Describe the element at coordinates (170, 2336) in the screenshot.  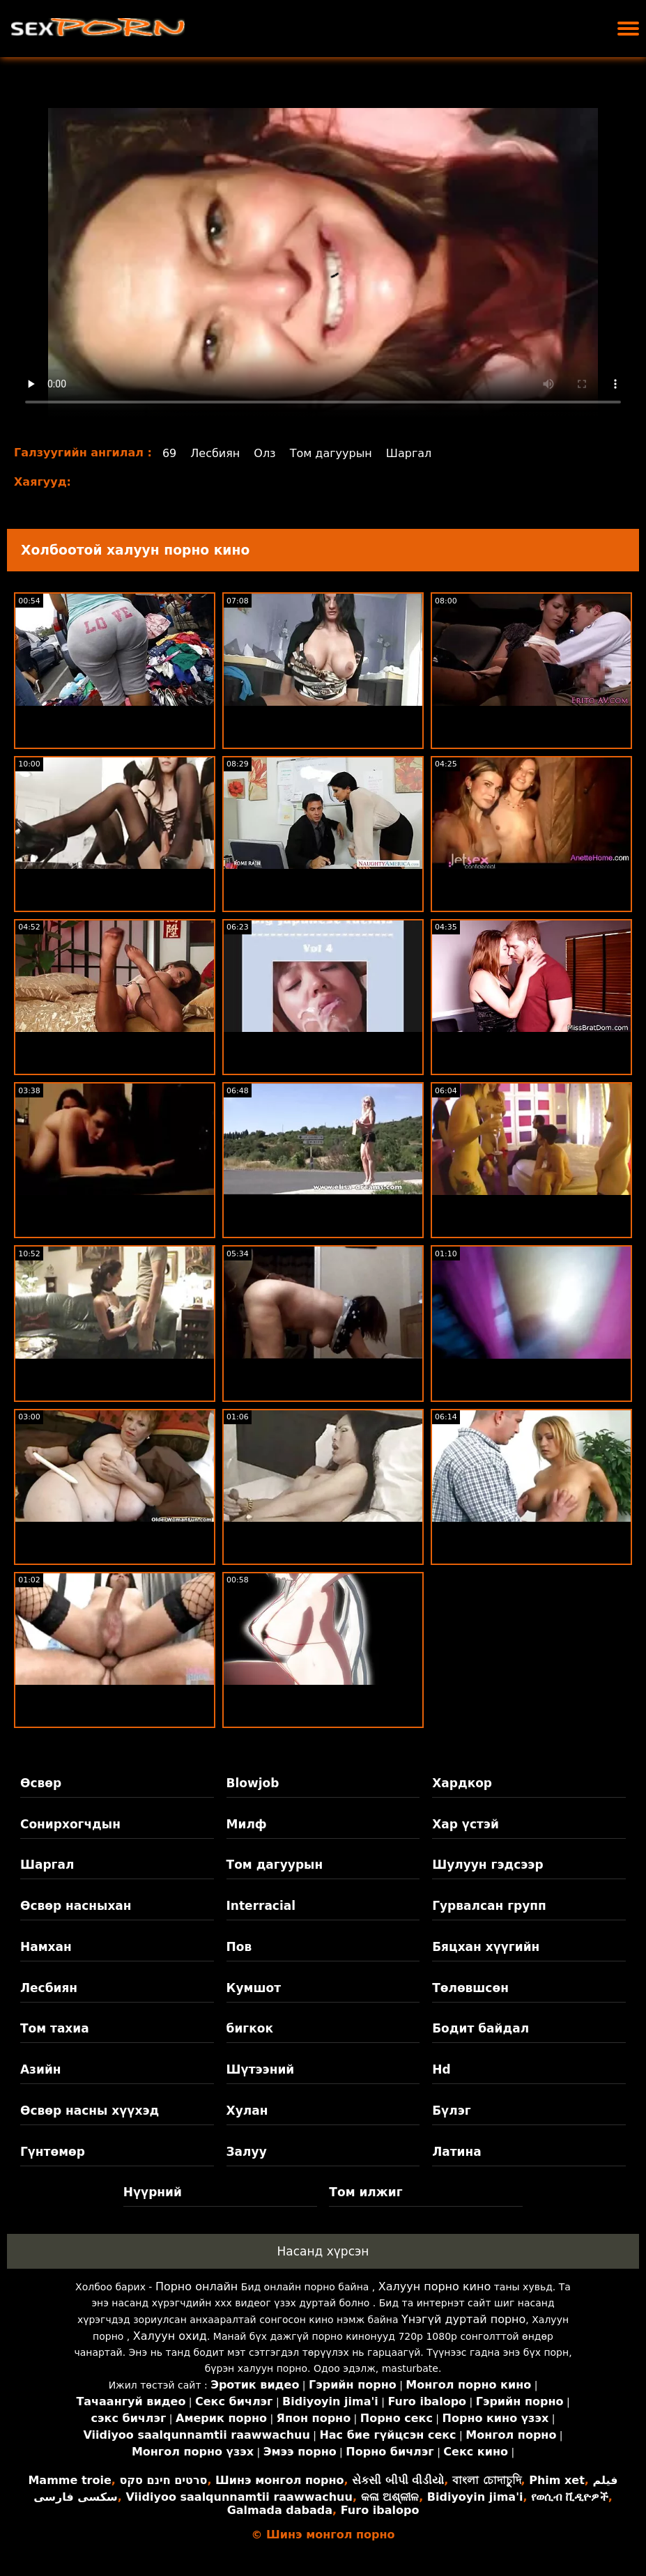
I see `Халуун охид` at that location.